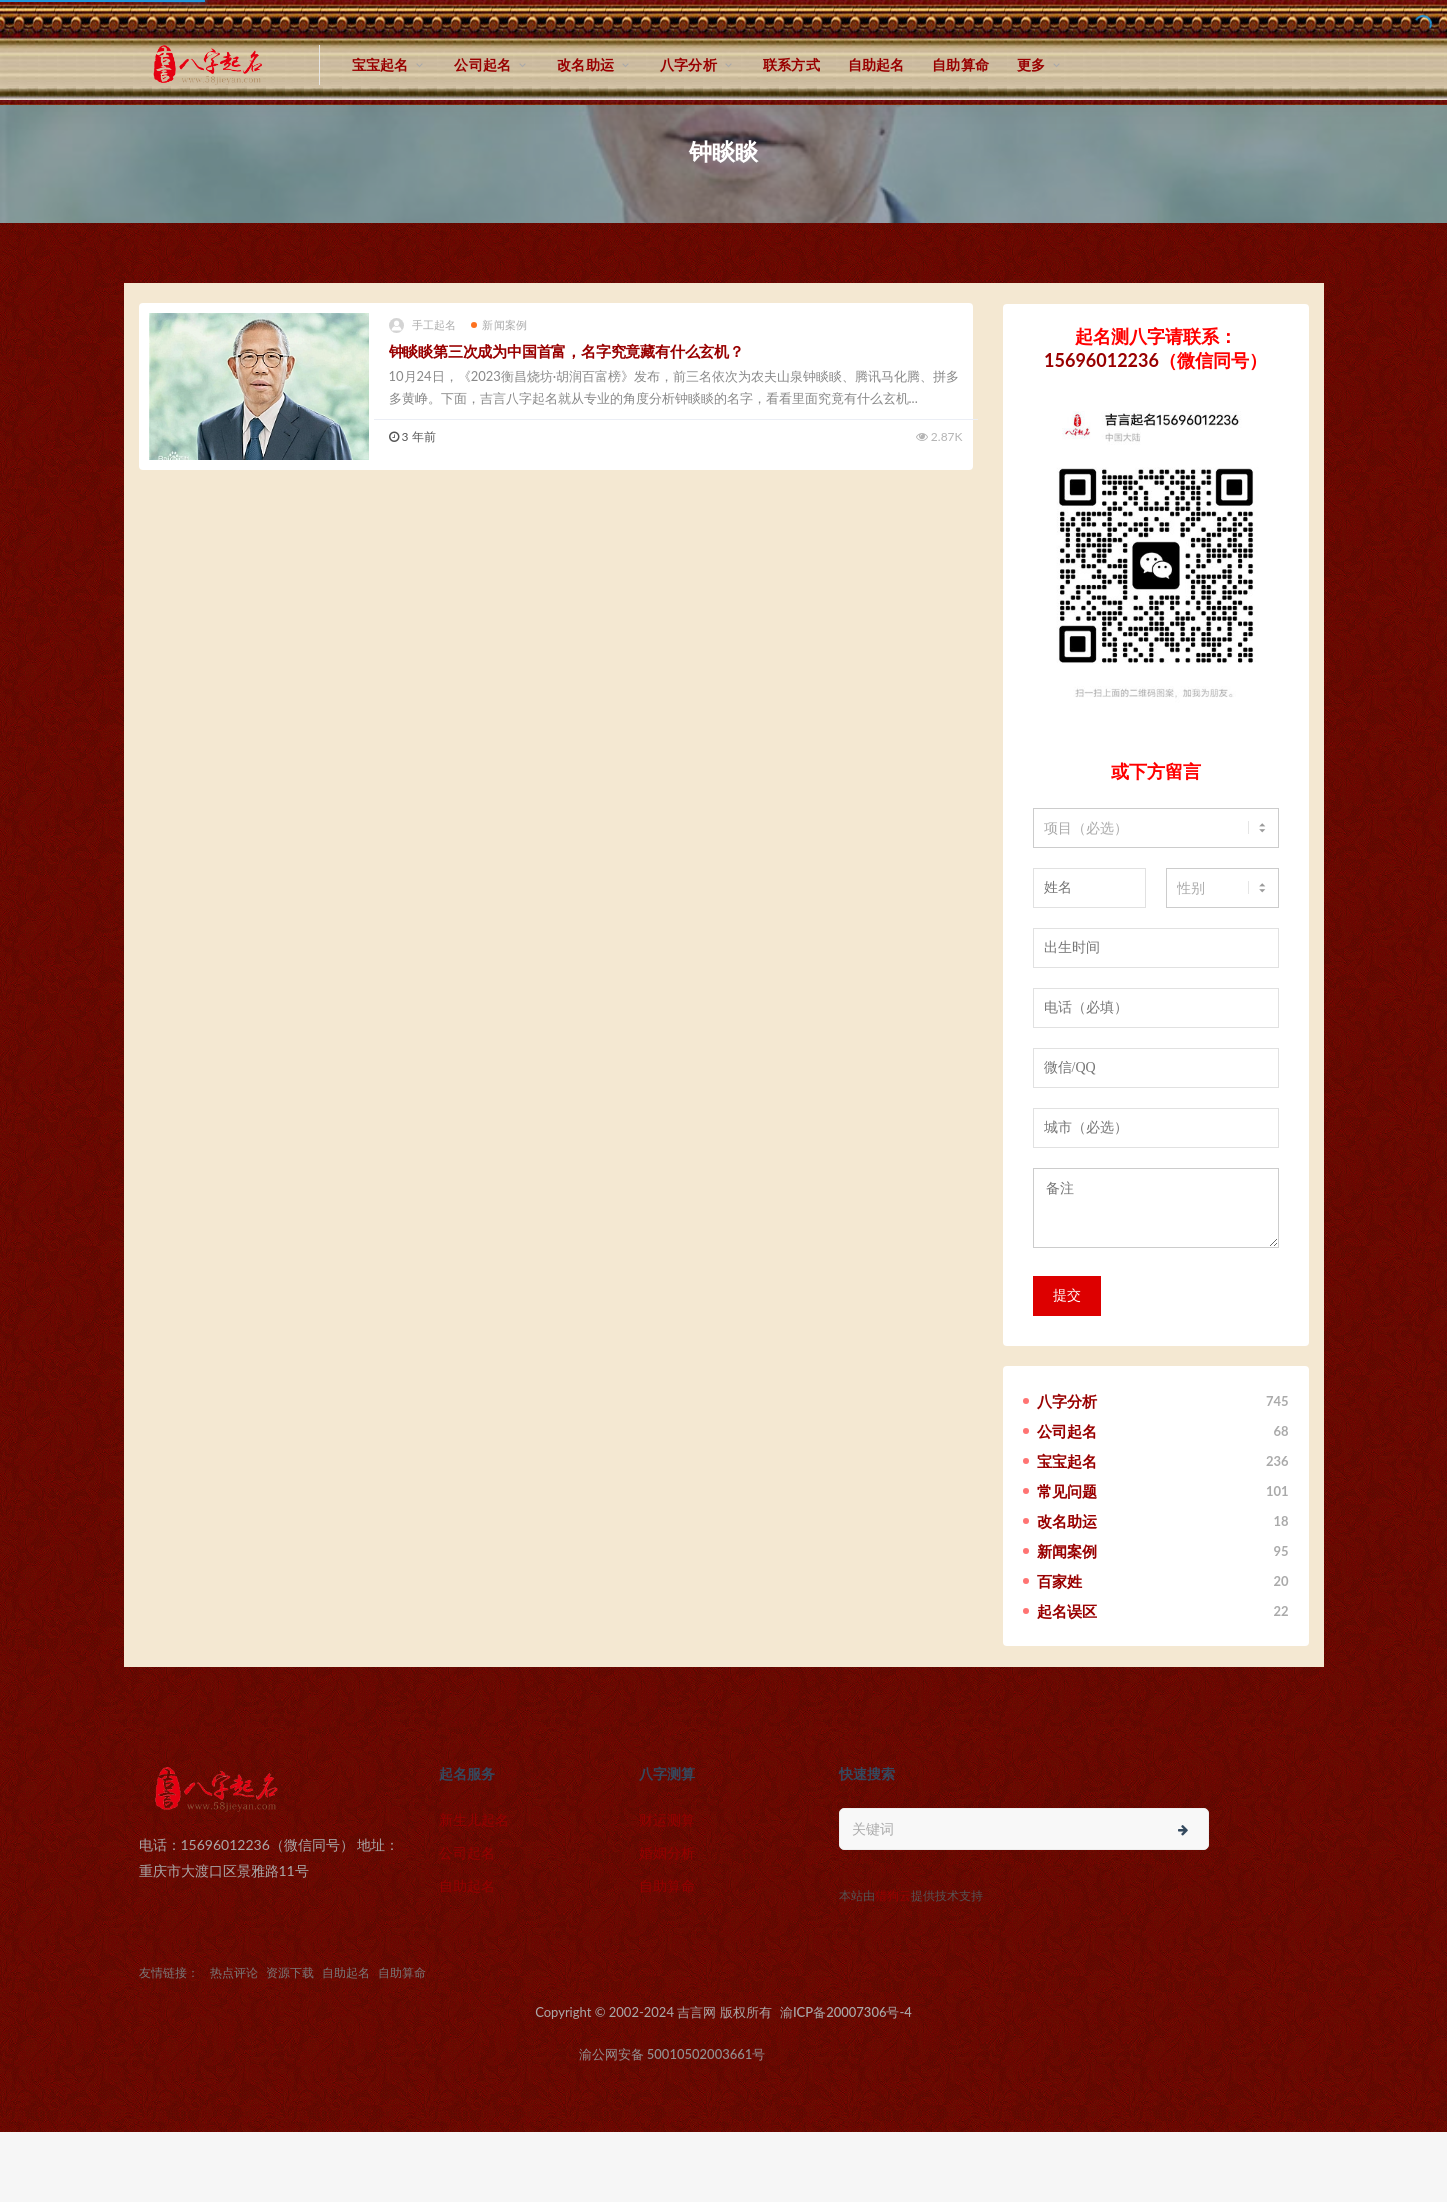  Describe the element at coordinates (499, 324) in the screenshot. I see `新闻案例` at that location.